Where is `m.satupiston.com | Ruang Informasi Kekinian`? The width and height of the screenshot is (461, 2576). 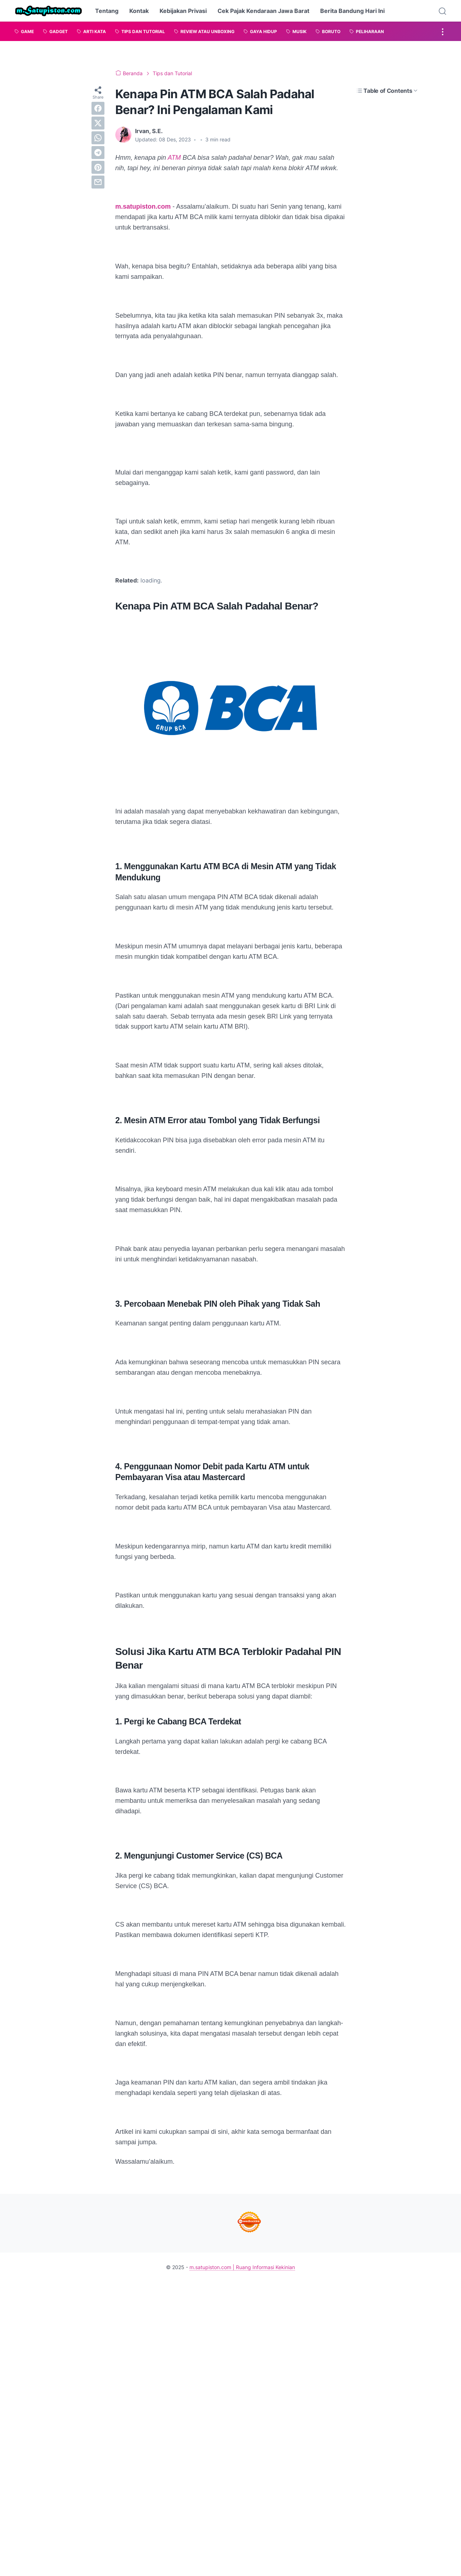
m.satupiston.com | Ruang Informasi Kekinian is located at coordinates (242, 2267).